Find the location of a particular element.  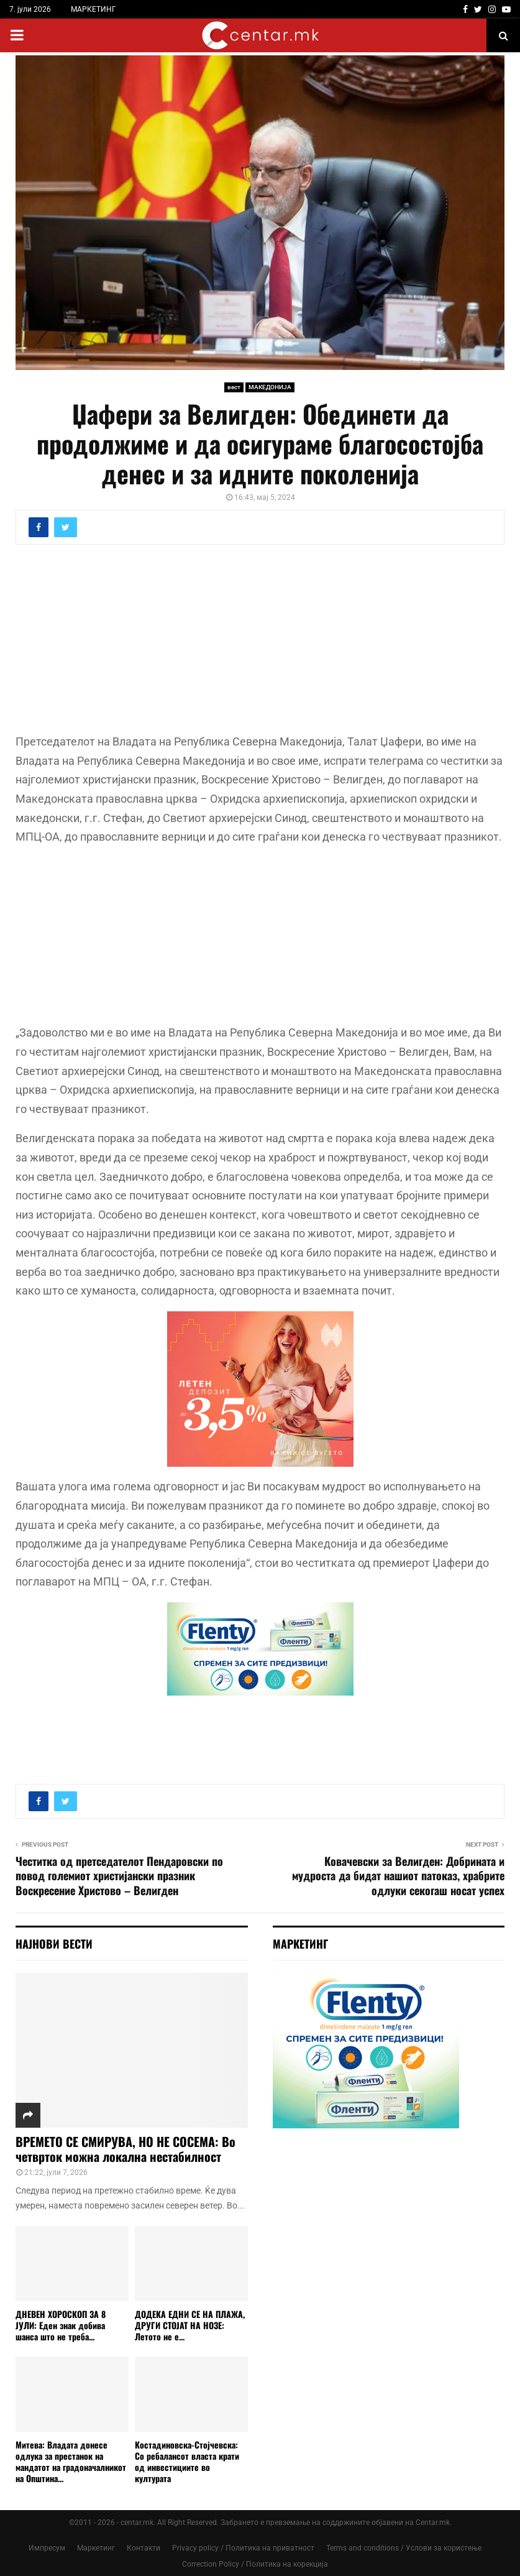

МАКЕДОНИЈА is located at coordinates (270, 387).